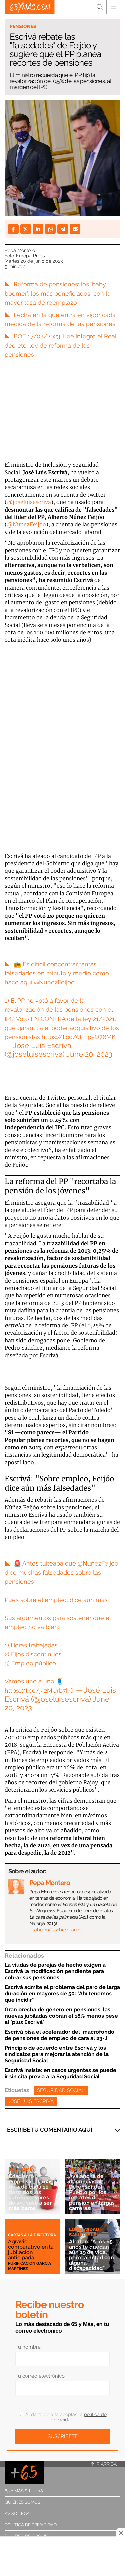 This screenshot has width=125, height=2576. I want to click on Reforma de pensiones: los 'baby boomer', los más beneficiados, con la mayor tasa de reemplazo, so click(58, 293).